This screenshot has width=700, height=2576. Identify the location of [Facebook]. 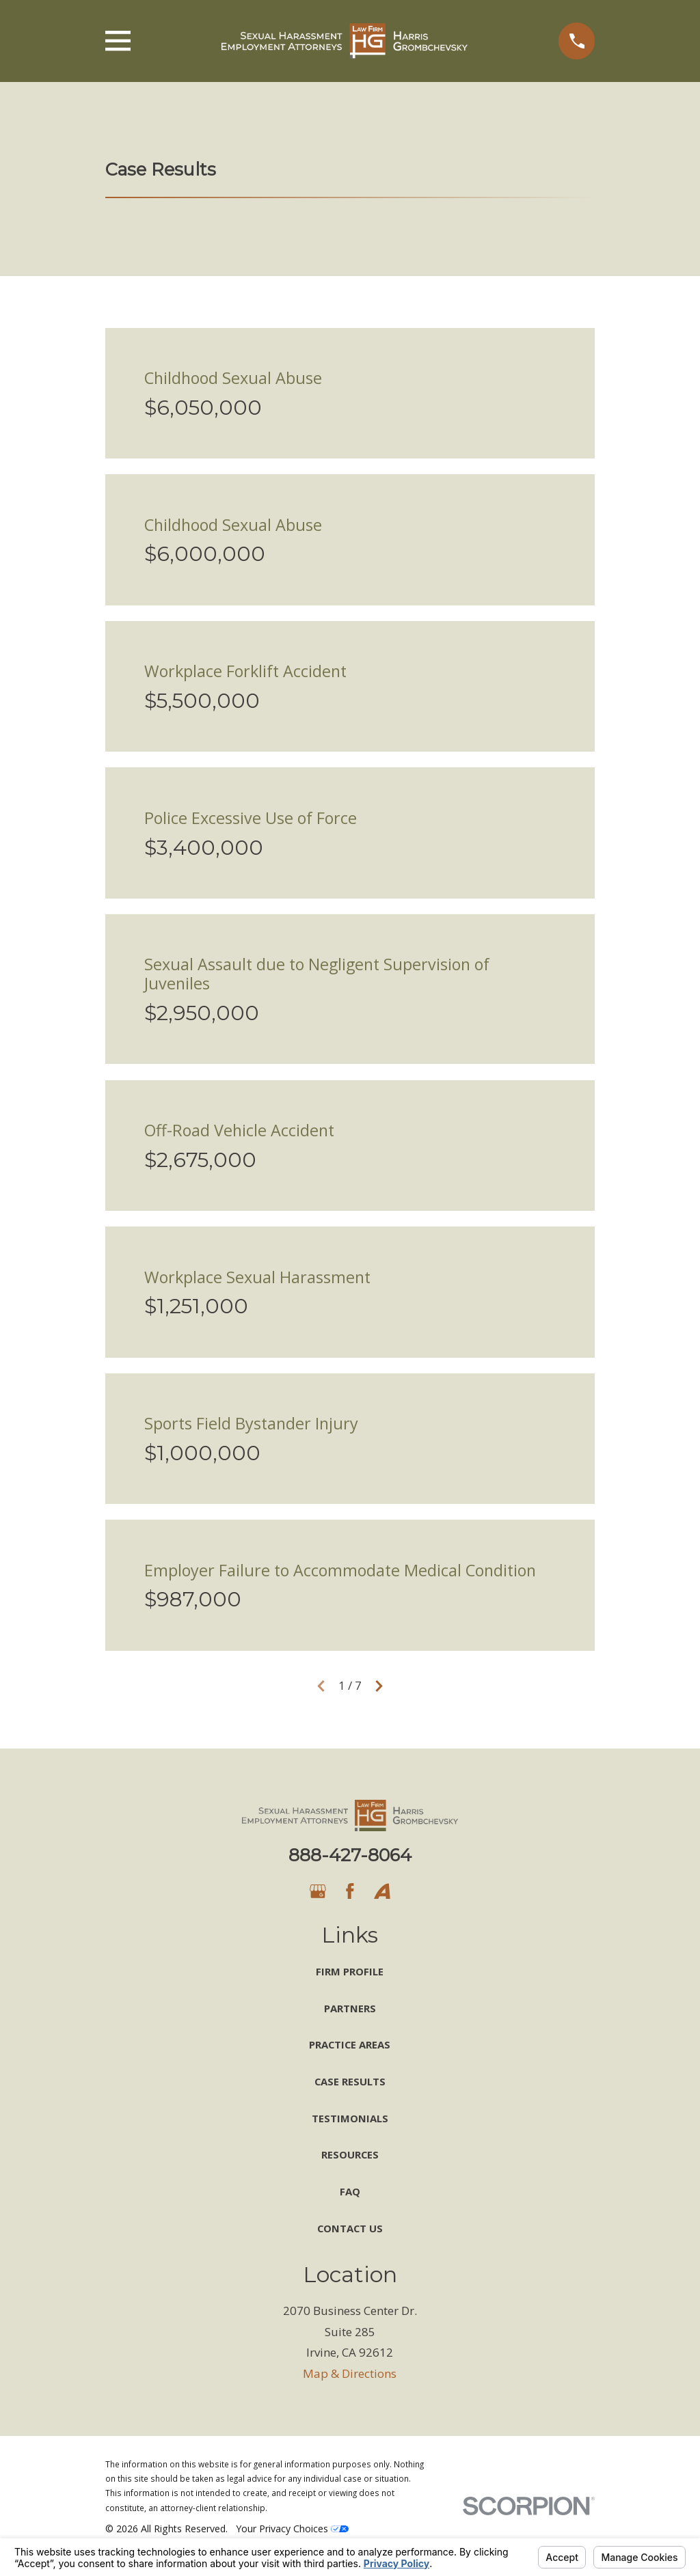
(350, 1891).